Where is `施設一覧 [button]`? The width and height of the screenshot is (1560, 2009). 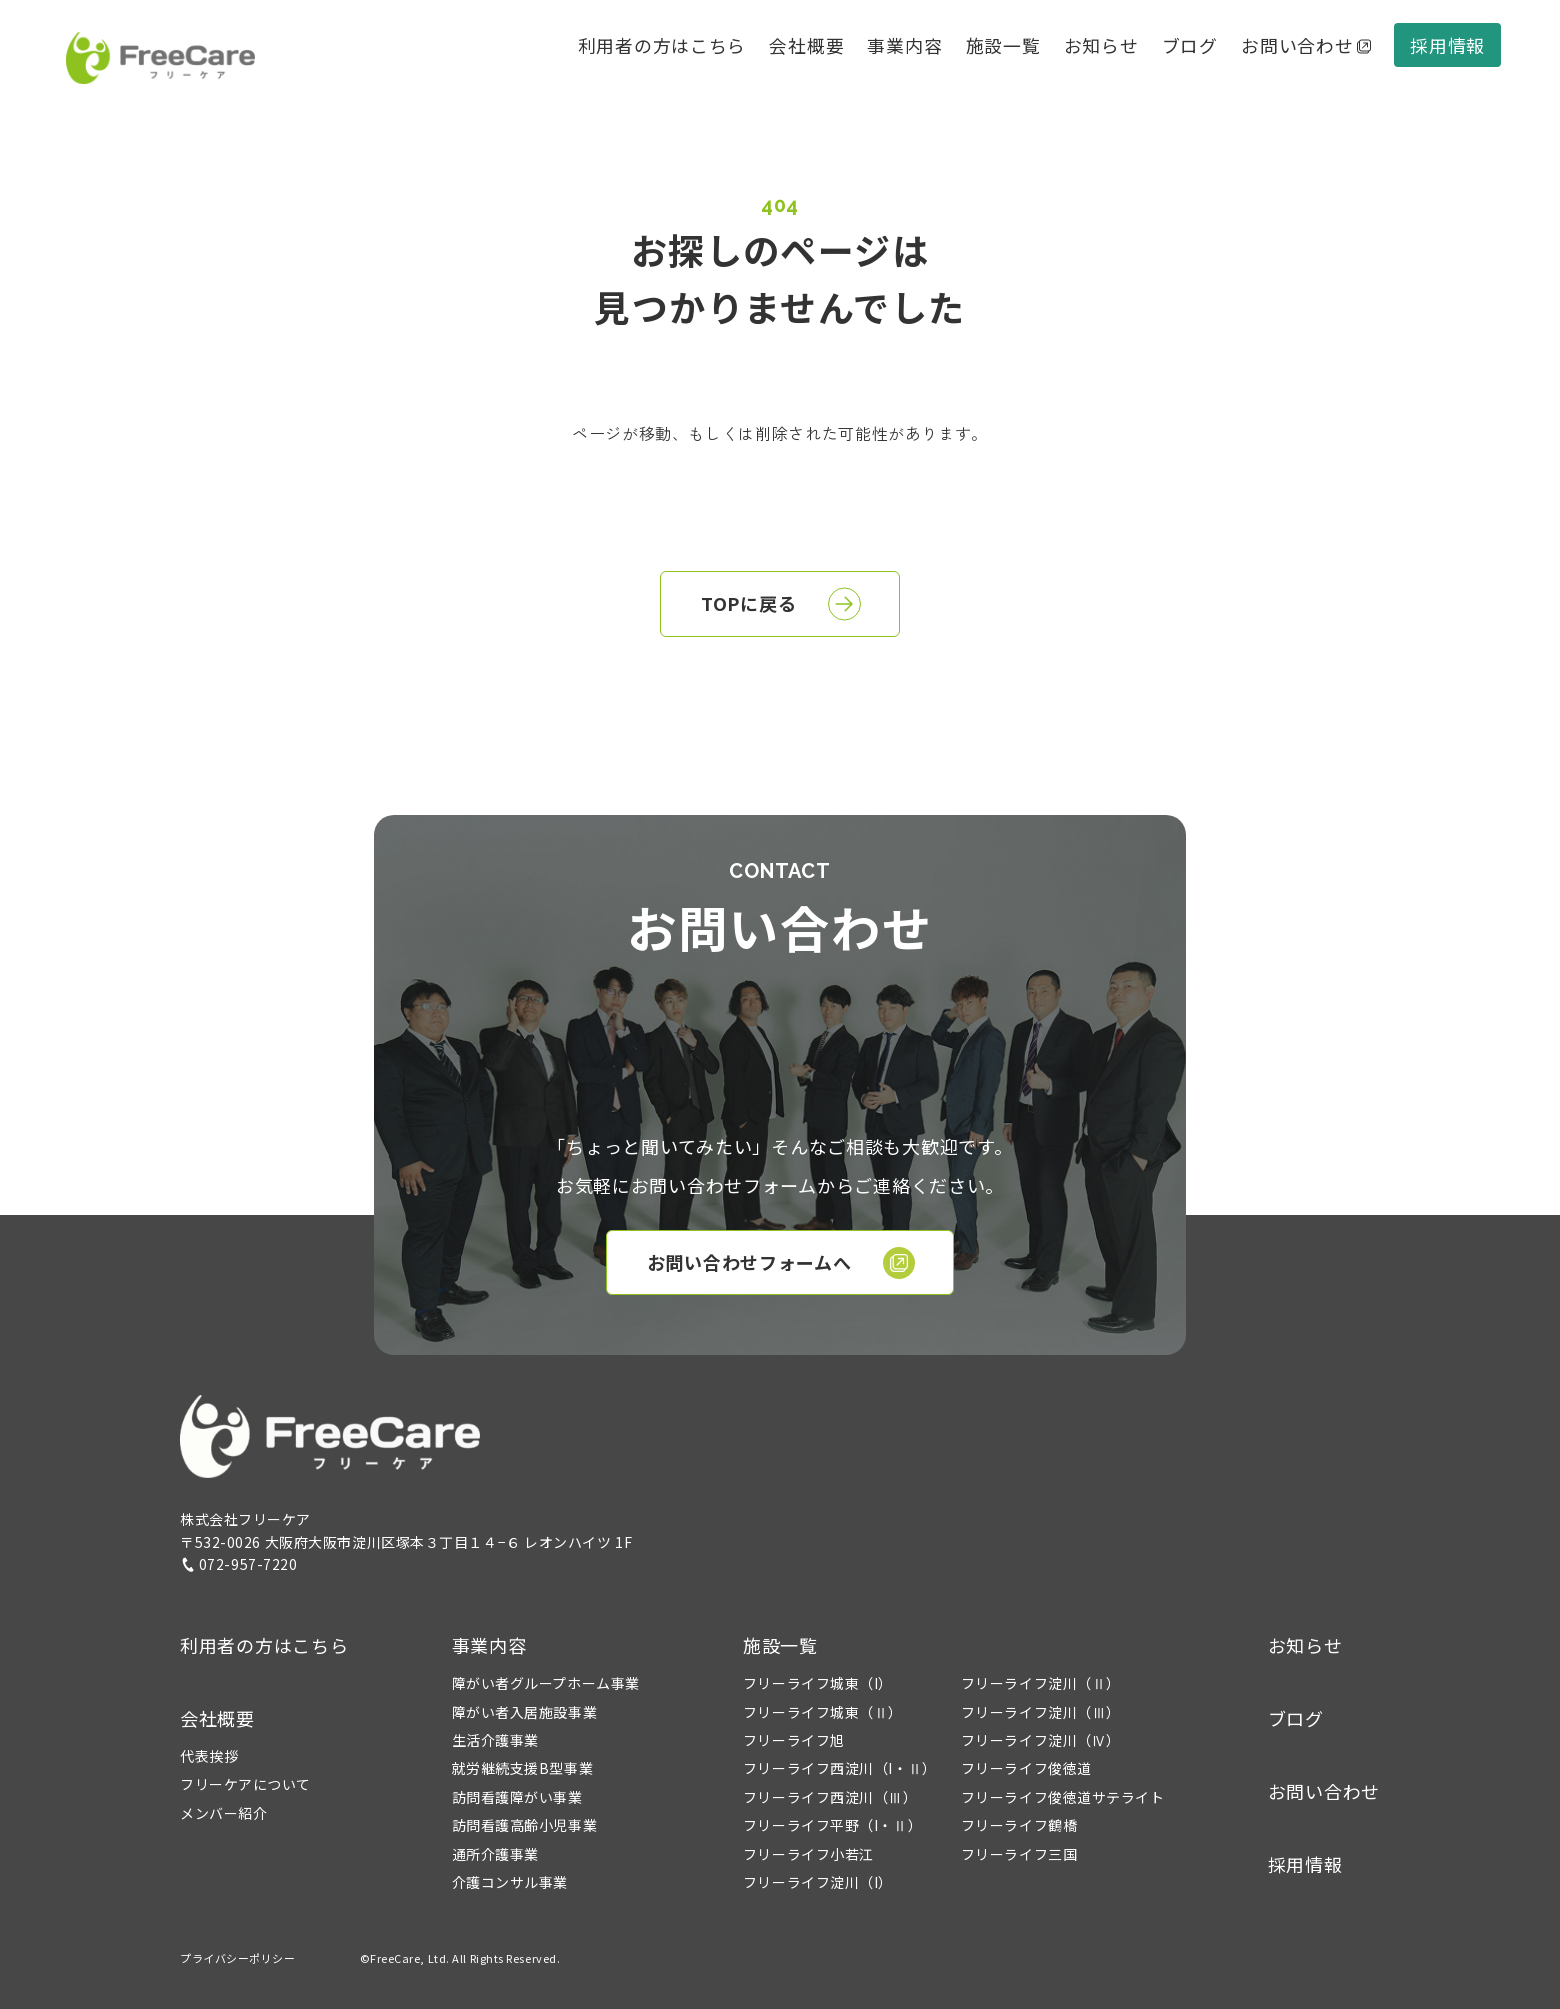
施設一覧 [button] is located at coordinates (780, 1645).